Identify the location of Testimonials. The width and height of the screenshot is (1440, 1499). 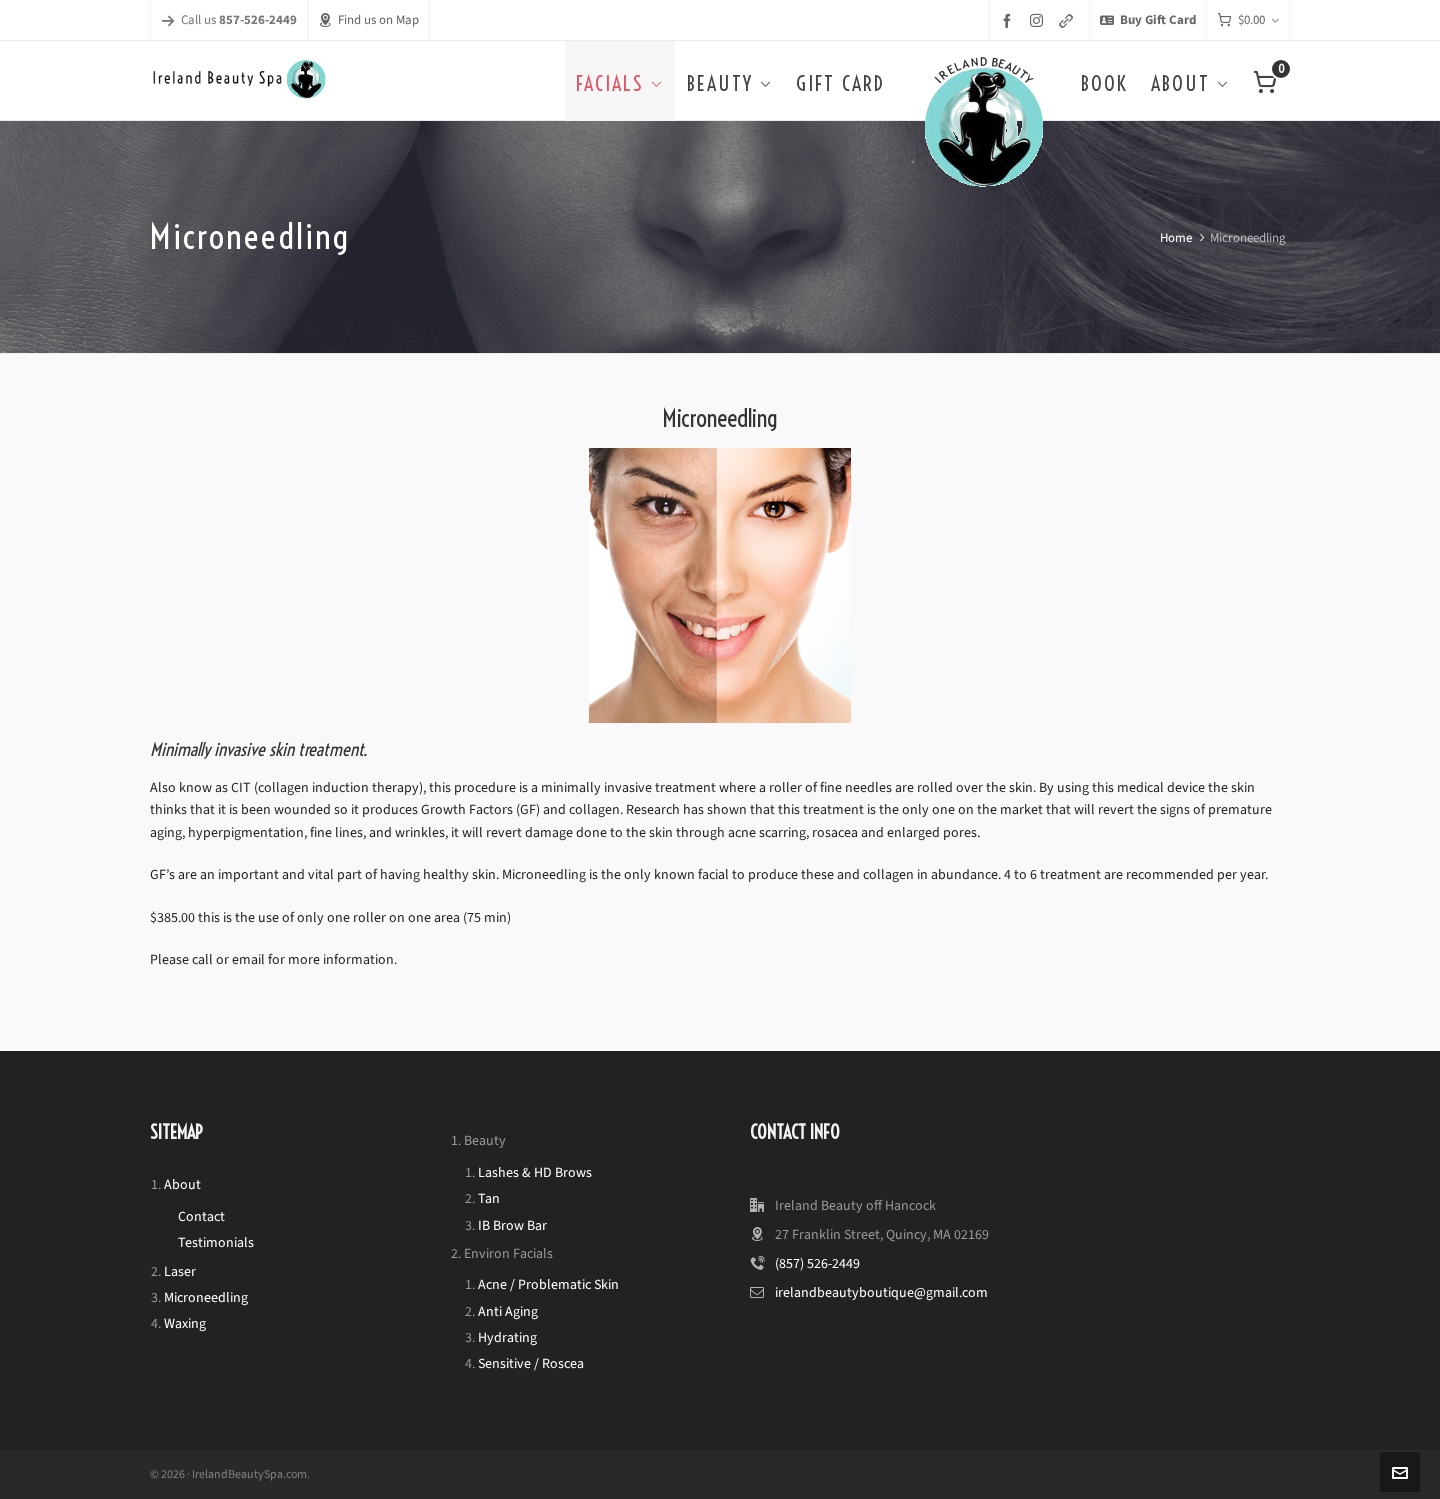
(216, 1242).